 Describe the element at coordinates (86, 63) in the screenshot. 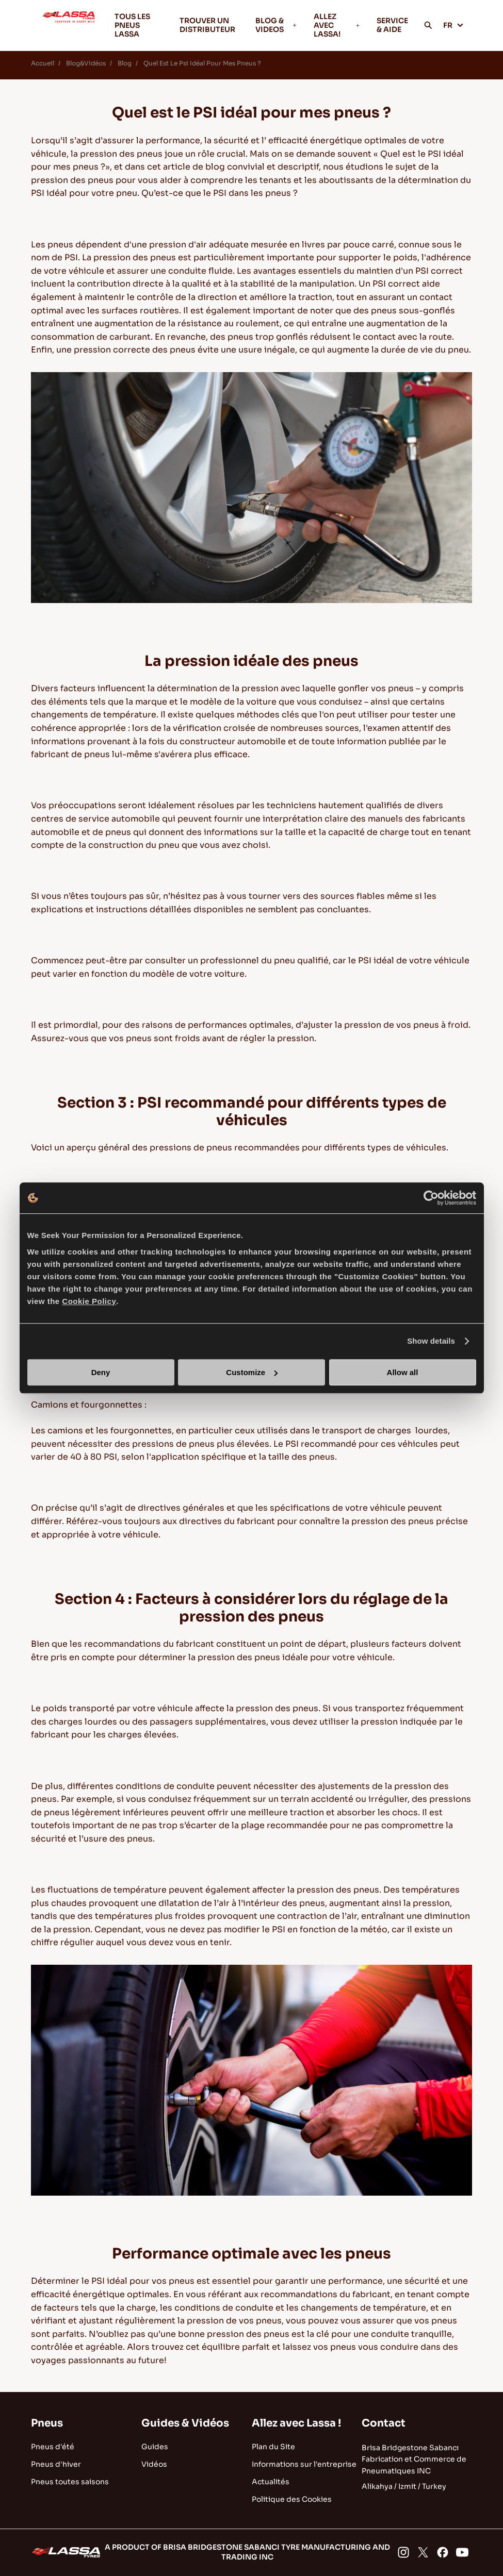

I see `Blog&Vidéos` at that location.